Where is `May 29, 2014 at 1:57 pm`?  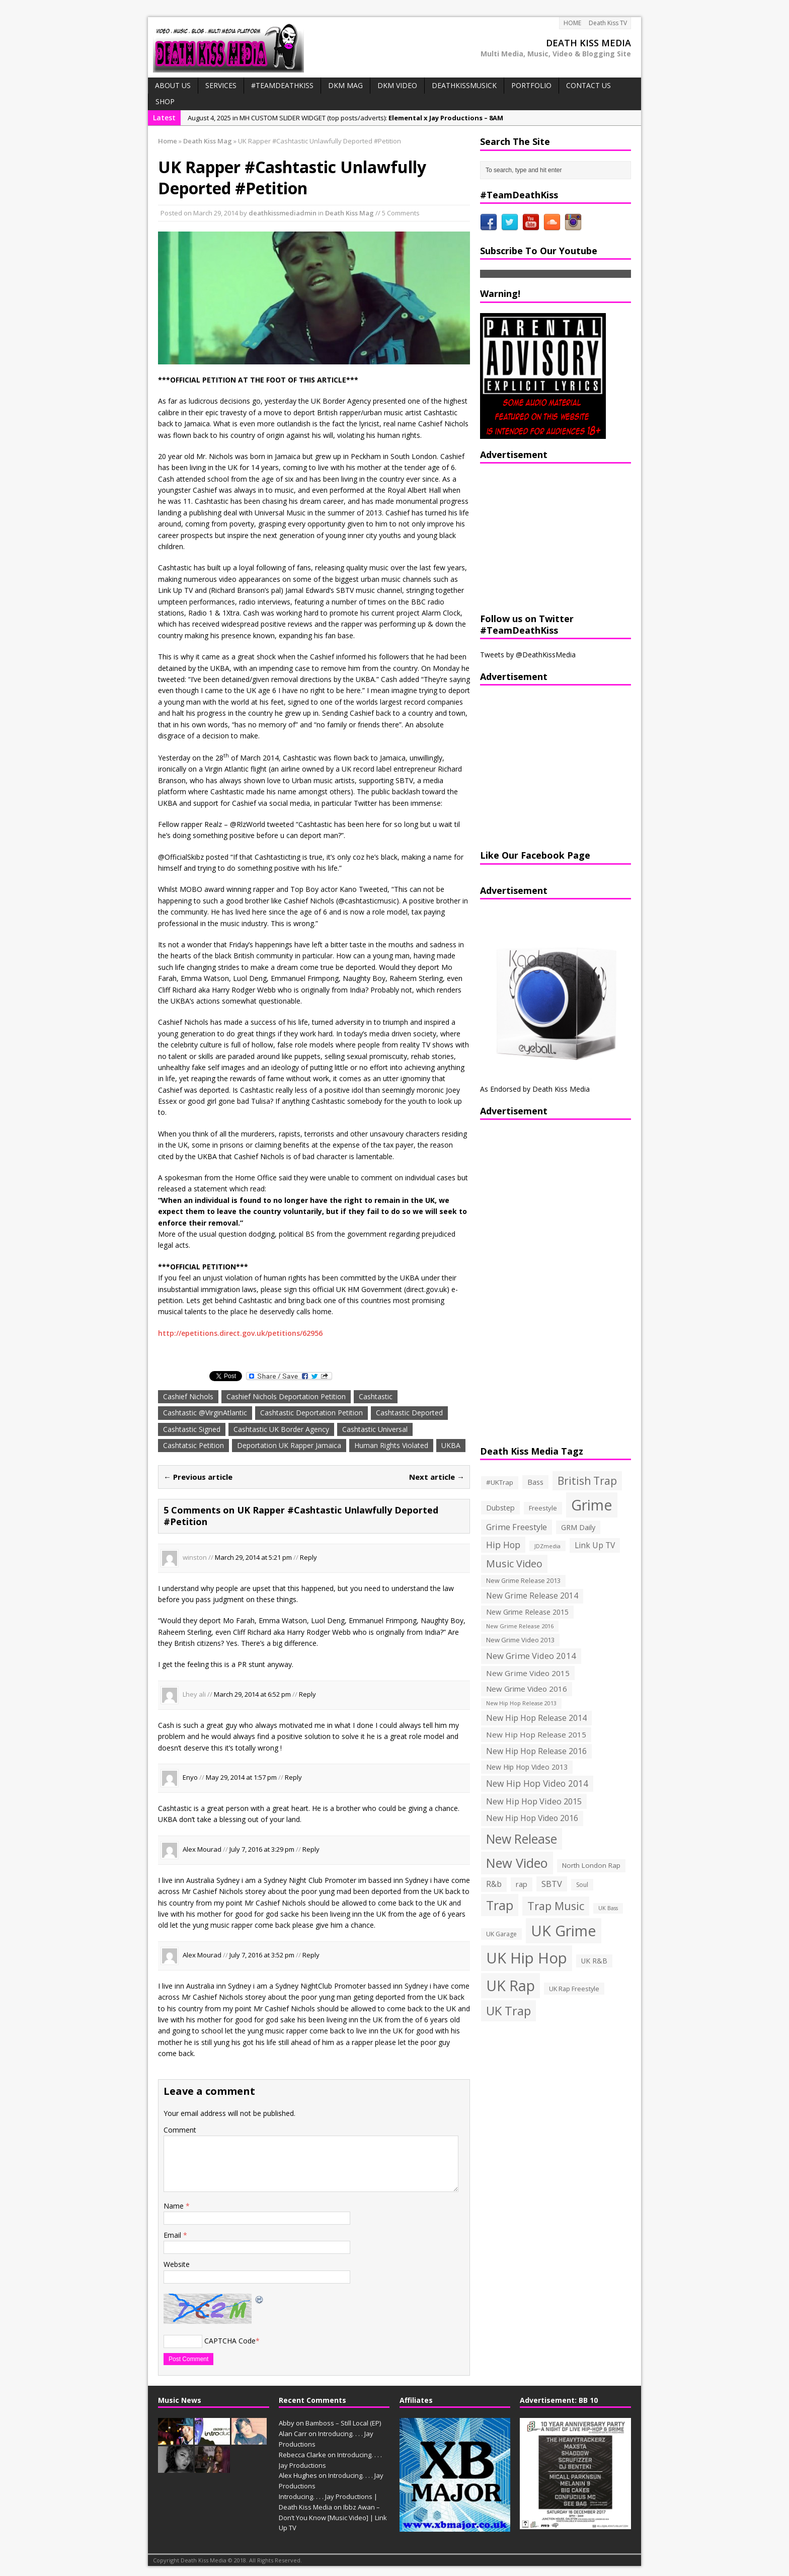
May 29, 2014 at 1:57 pm is located at coordinates (241, 1777).